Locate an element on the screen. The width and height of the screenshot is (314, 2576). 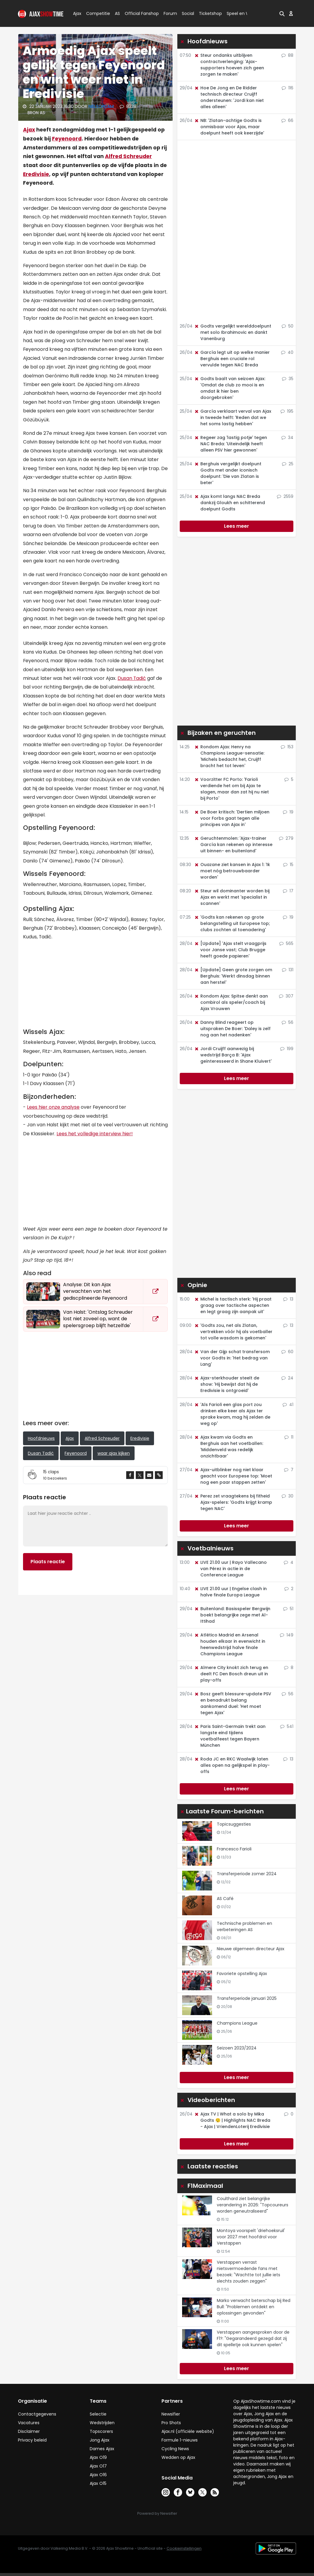
40 is located at coordinates (287, 352).